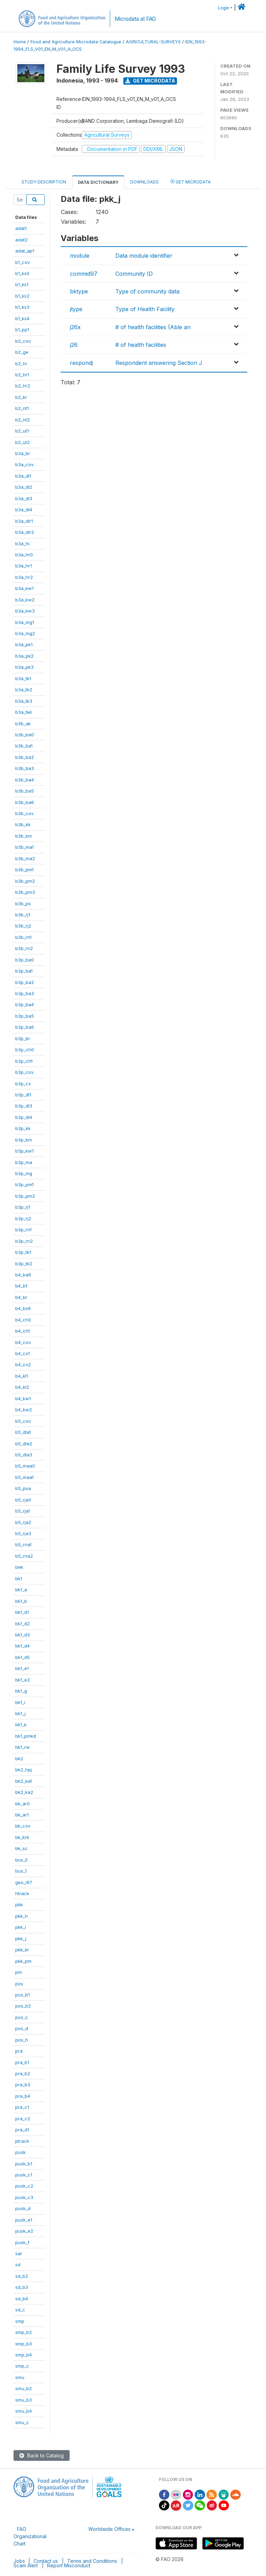 This screenshot has height=2576, width=266. Describe the element at coordinates (23, 1263) in the screenshot. I see `b3p_tk2` at that location.